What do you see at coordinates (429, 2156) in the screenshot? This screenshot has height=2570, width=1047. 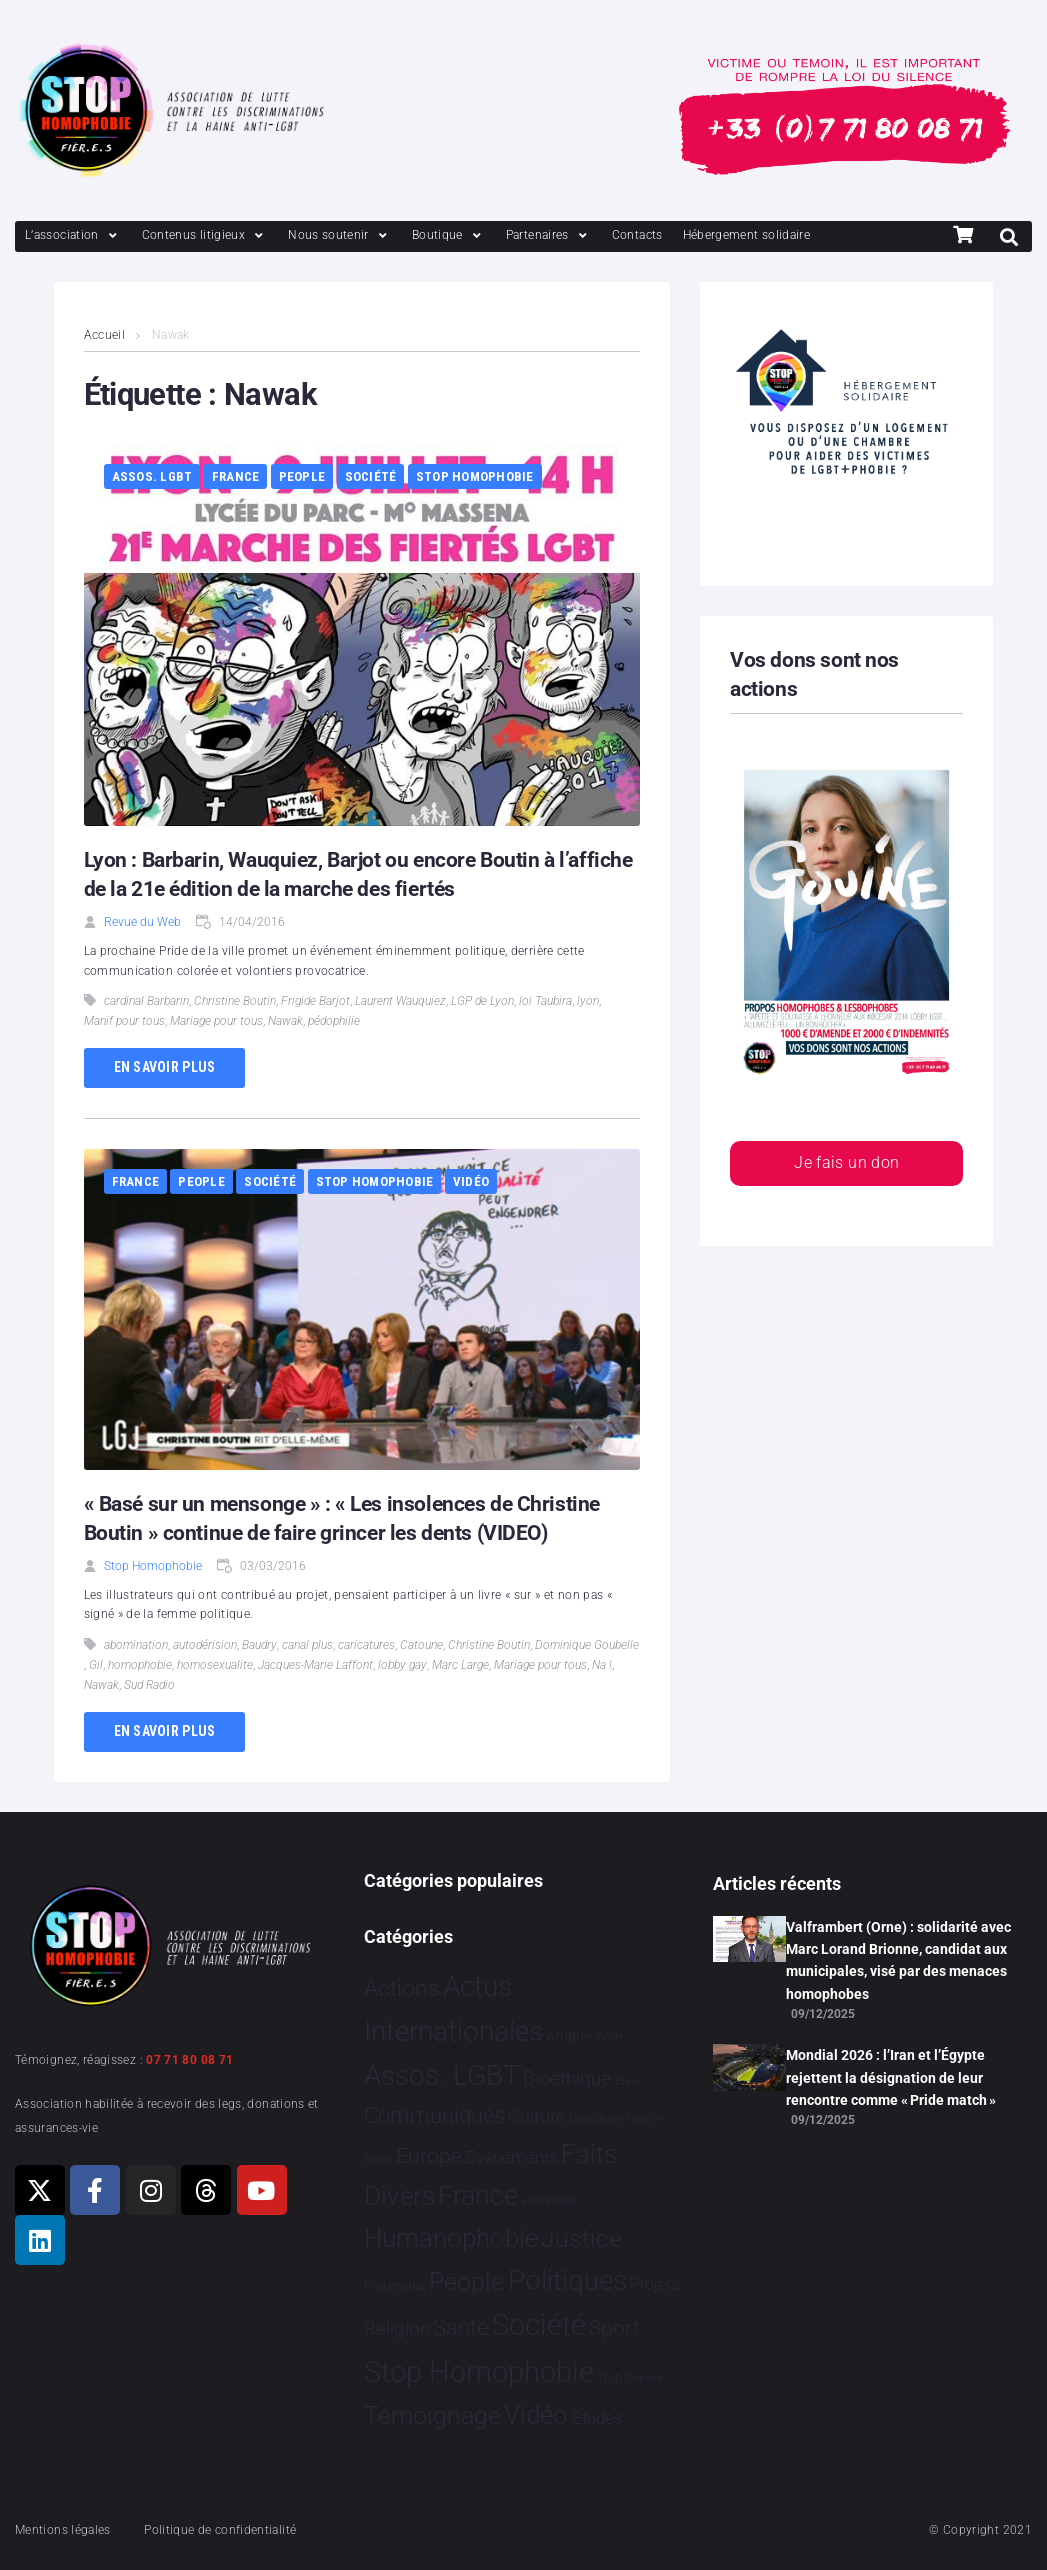 I see `Europe [Europe 177 éléments]` at bounding box center [429, 2156].